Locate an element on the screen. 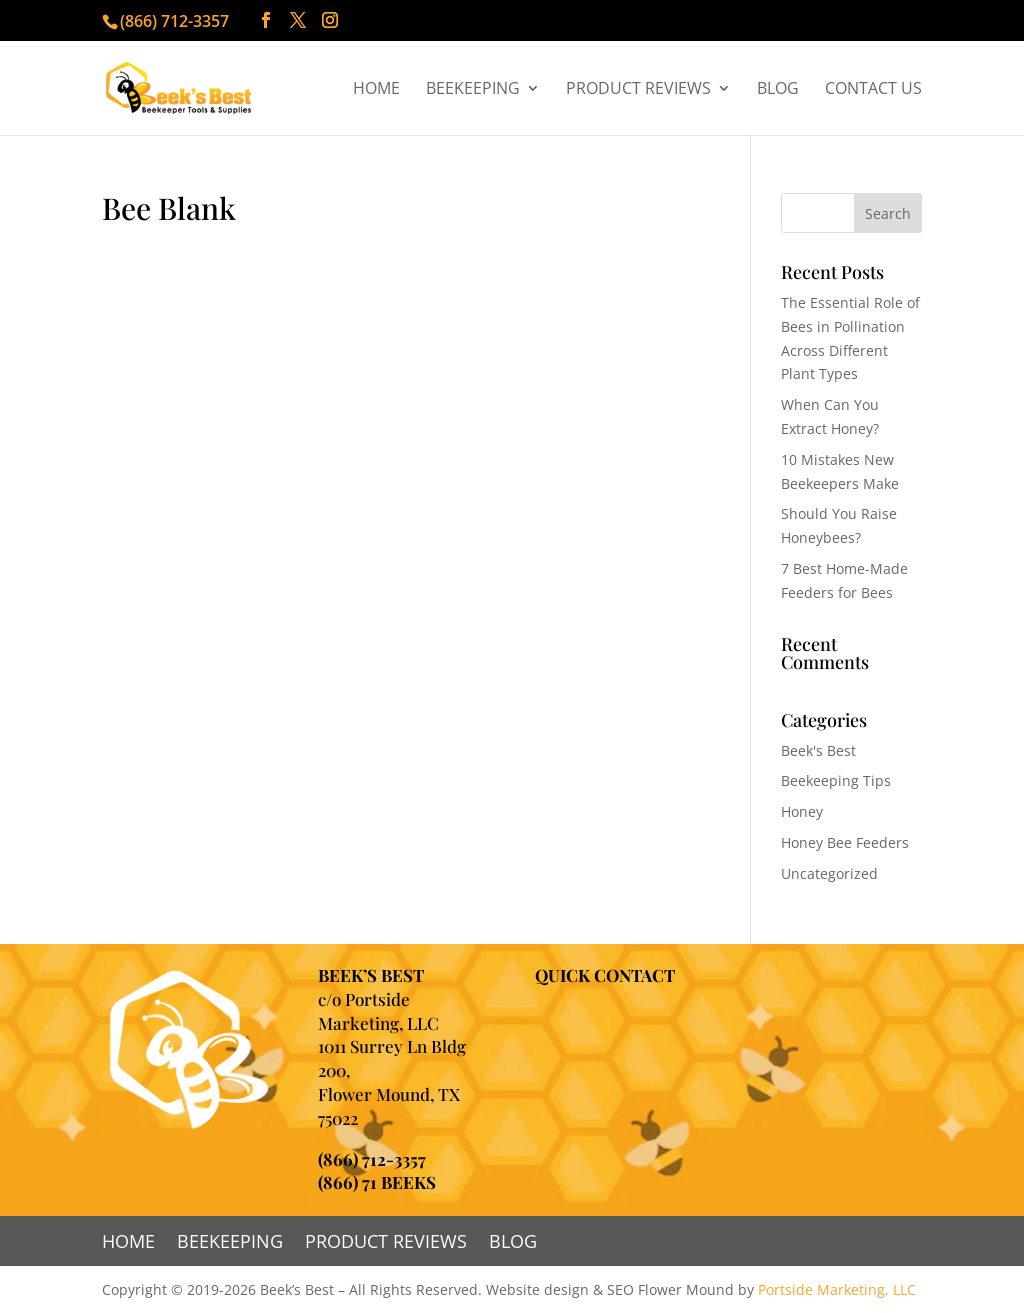 This screenshot has height=1313, width=1024. Beekeeping Tips is located at coordinates (836, 780).